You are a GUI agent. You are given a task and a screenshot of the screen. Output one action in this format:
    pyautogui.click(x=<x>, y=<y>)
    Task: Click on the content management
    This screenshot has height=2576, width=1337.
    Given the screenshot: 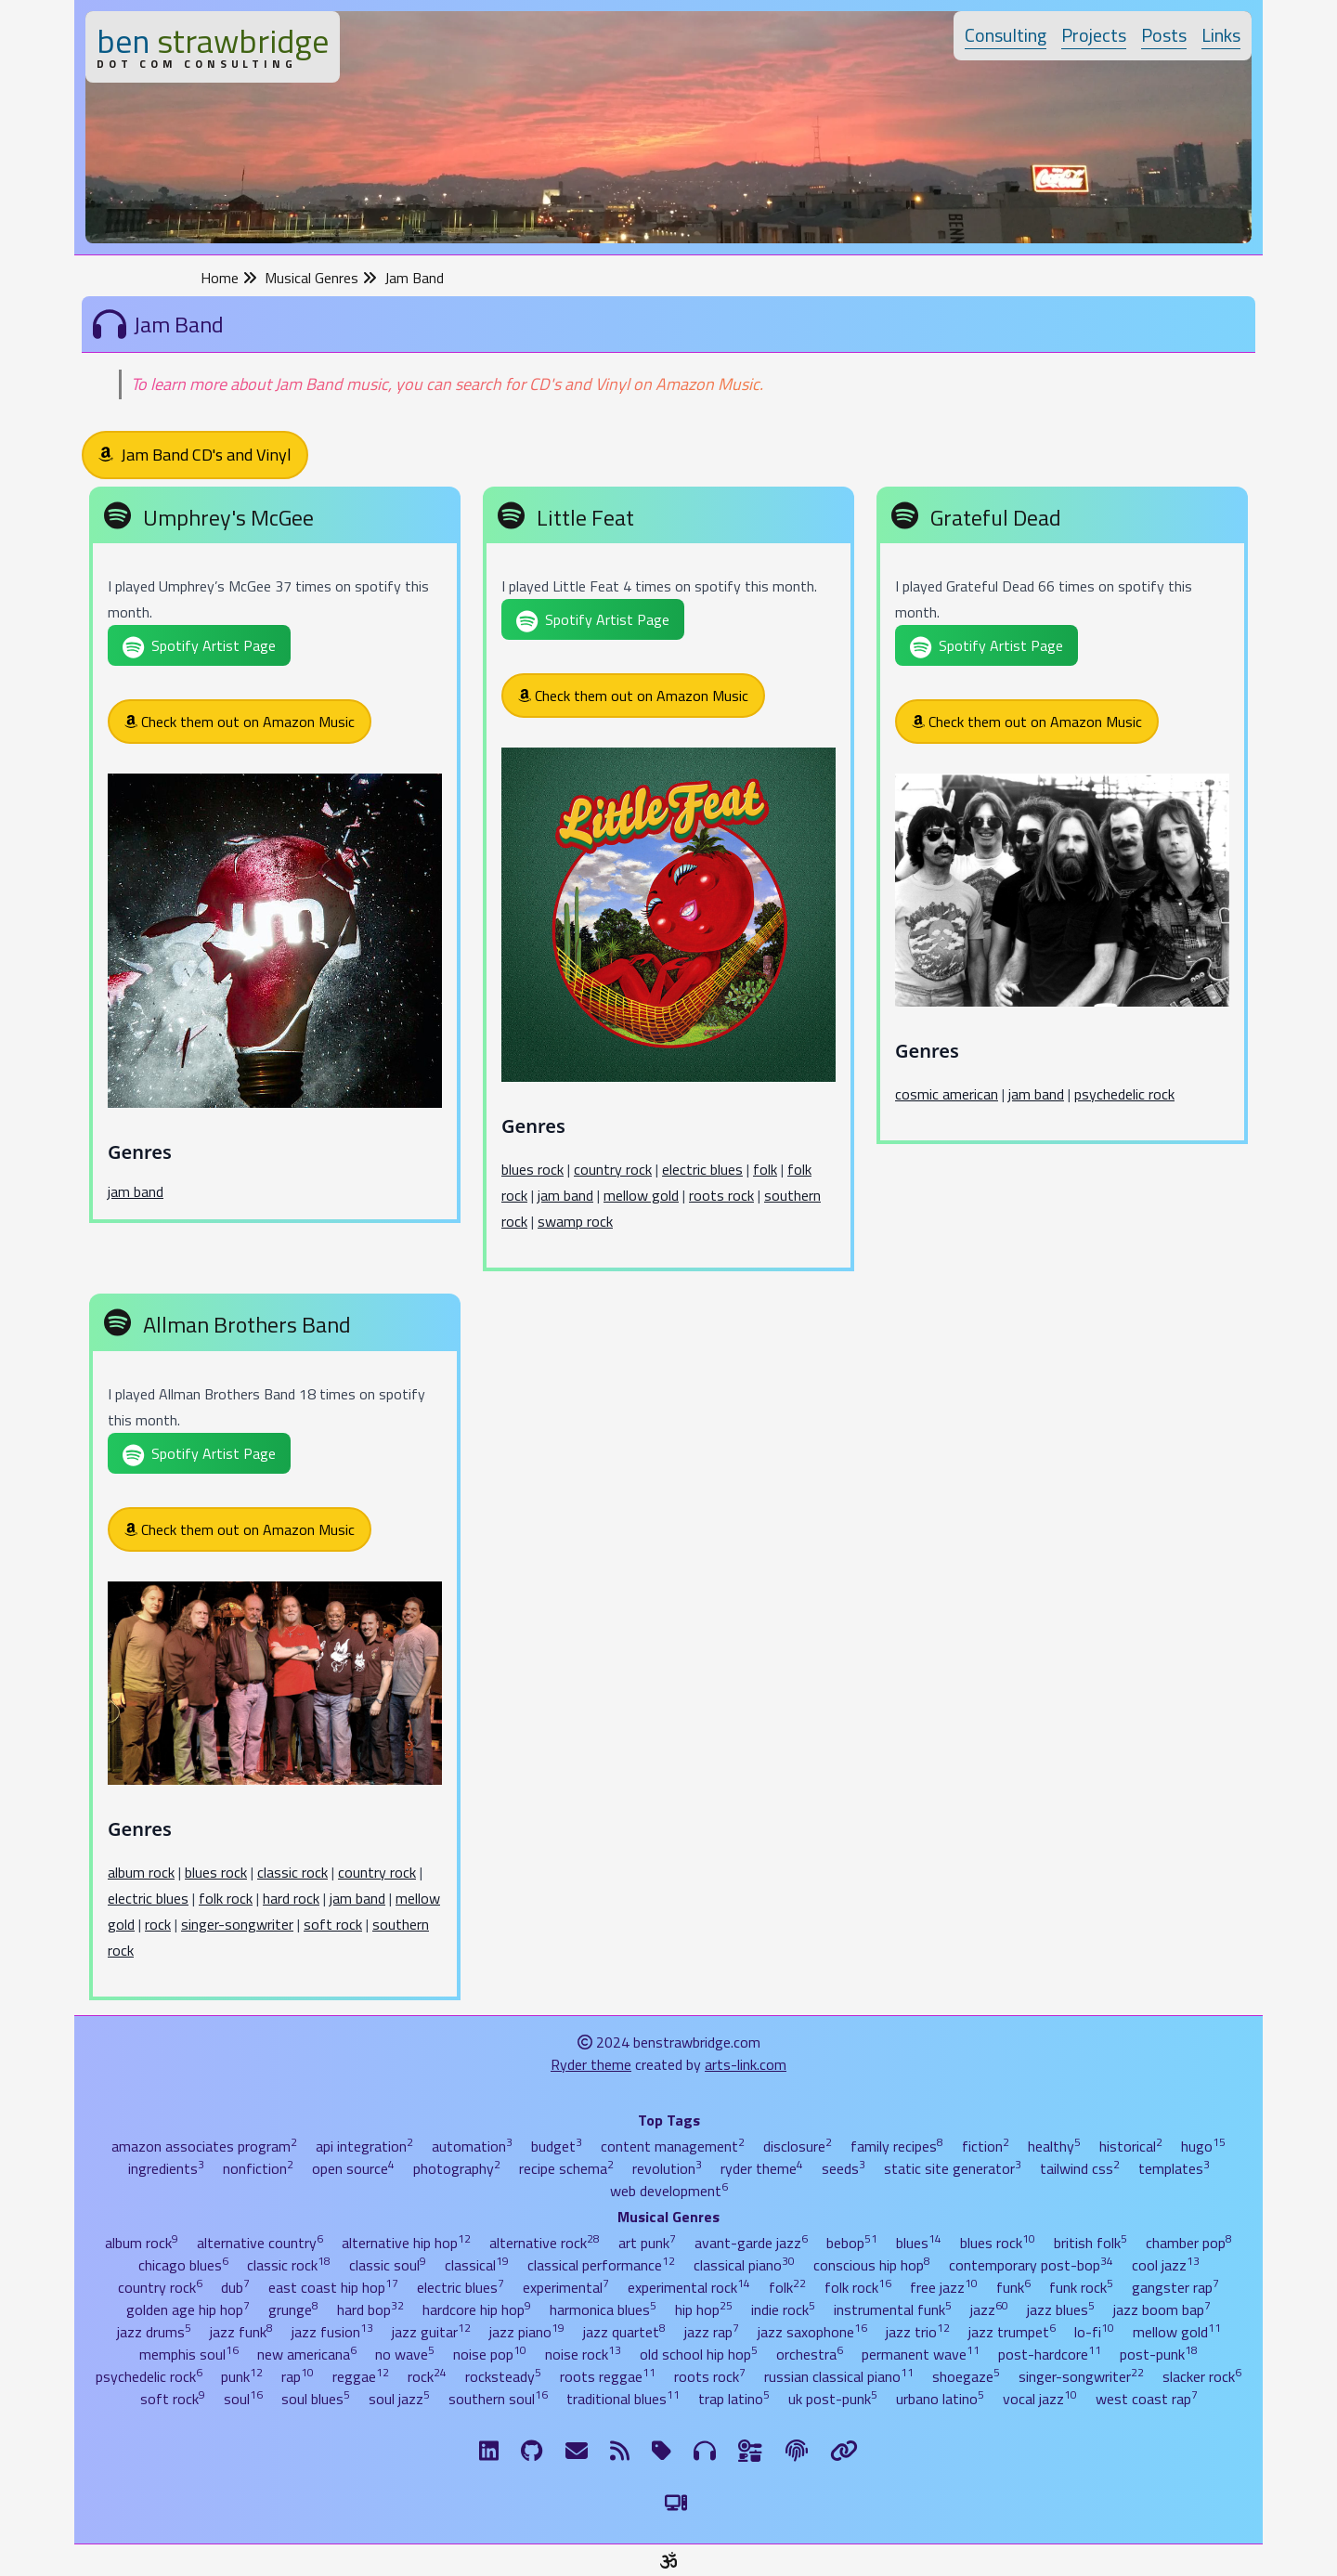 What is the action you would take?
    pyautogui.click(x=673, y=2146)
    